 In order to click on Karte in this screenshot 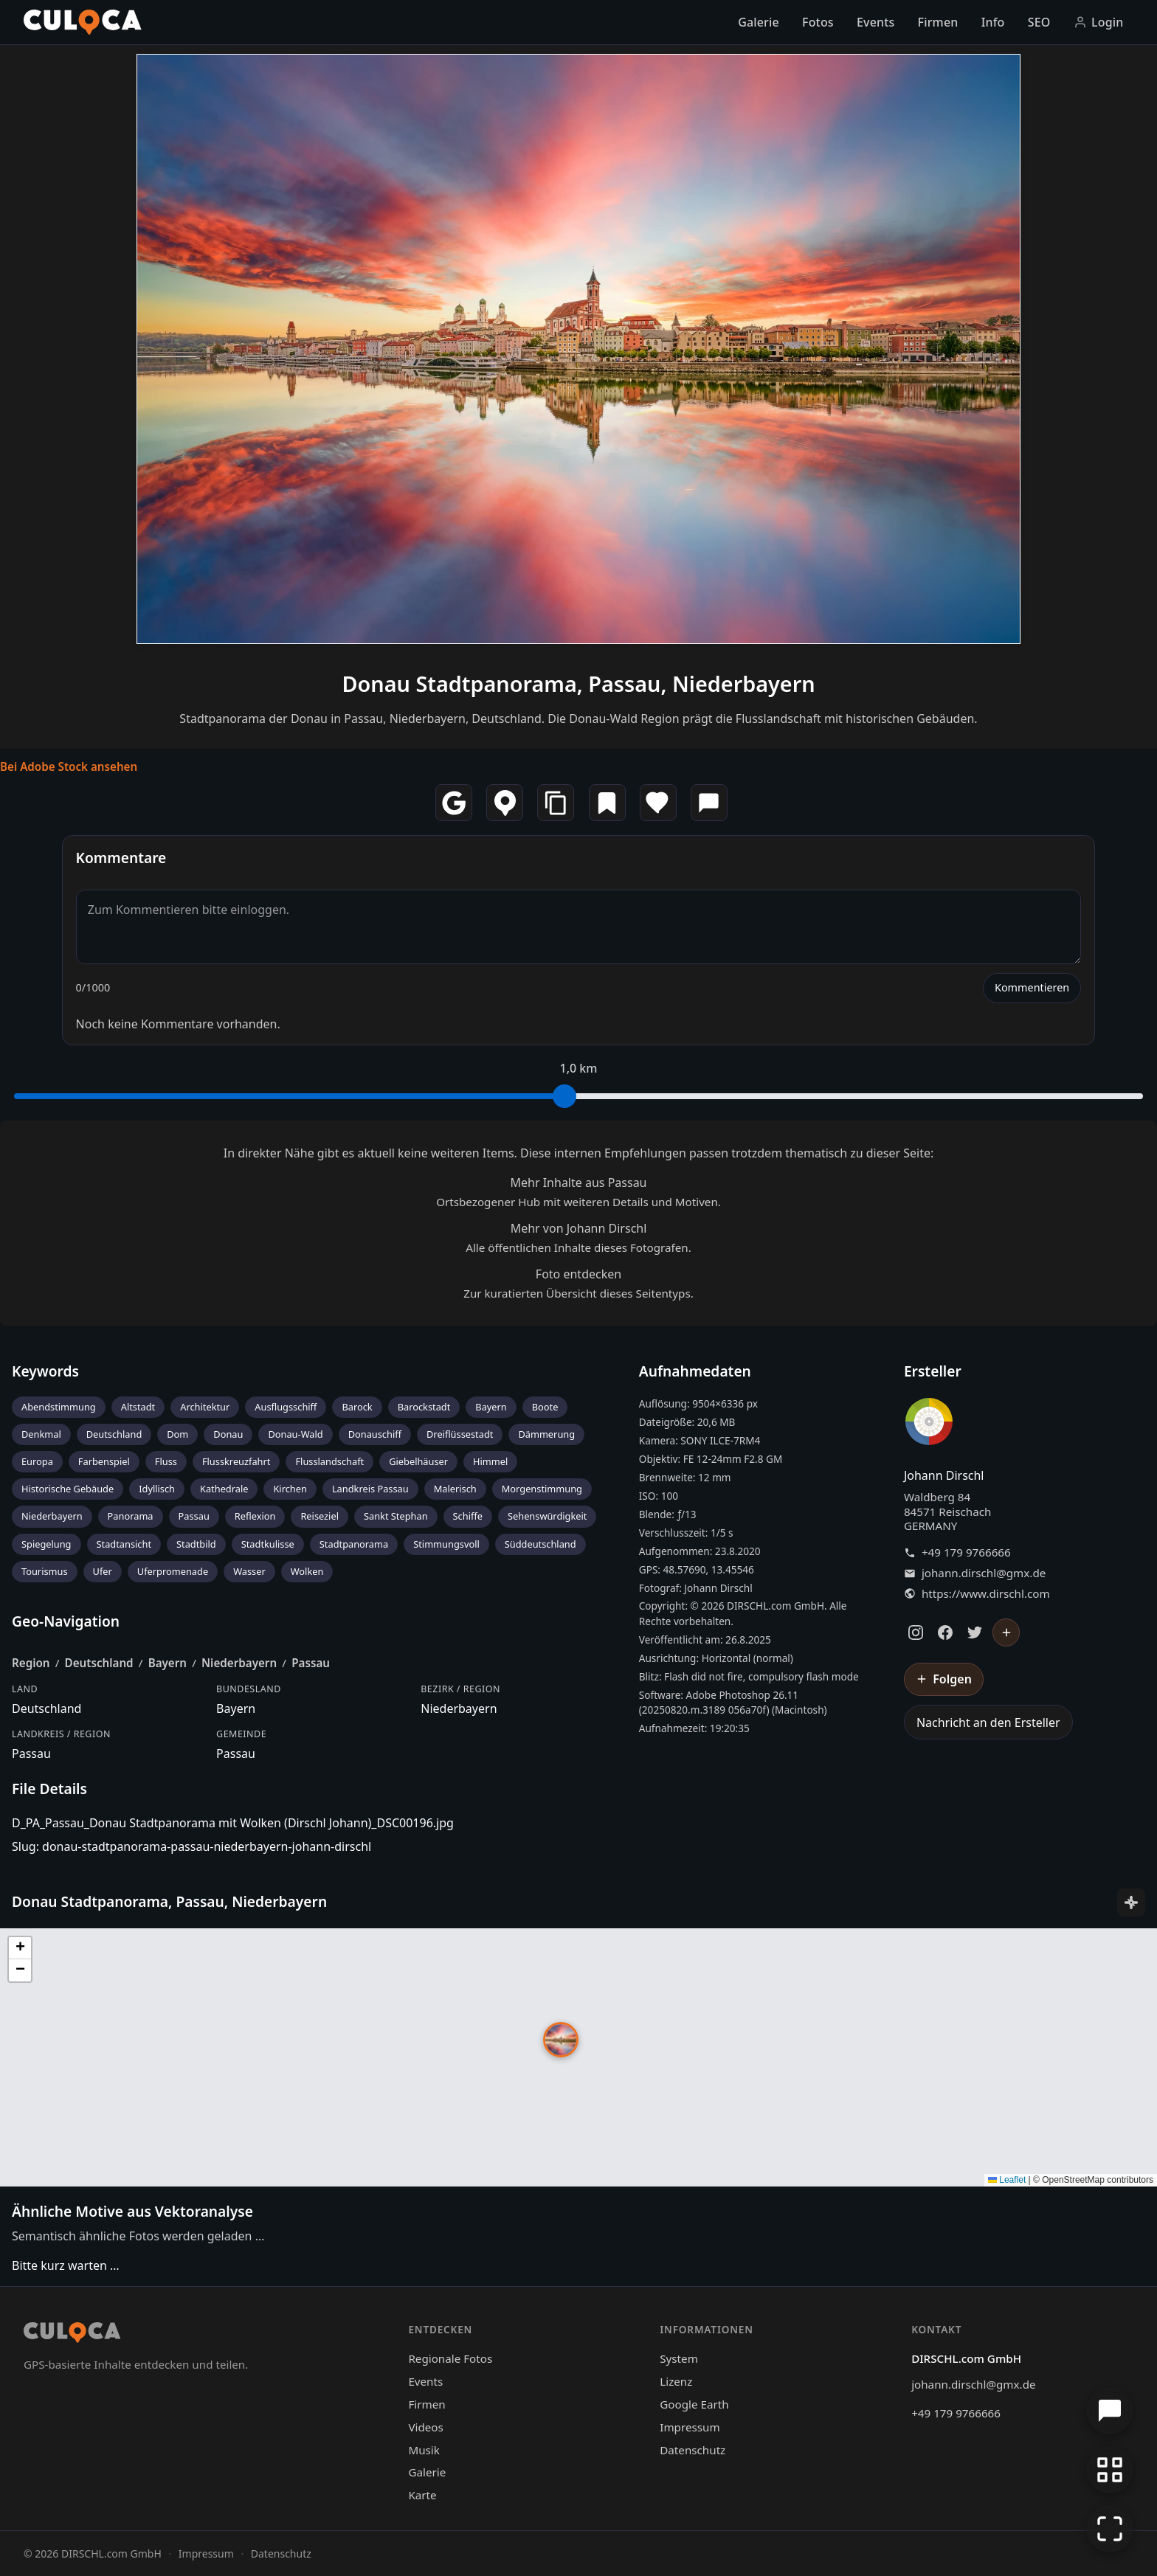, I will do `click(422, 2494)`.